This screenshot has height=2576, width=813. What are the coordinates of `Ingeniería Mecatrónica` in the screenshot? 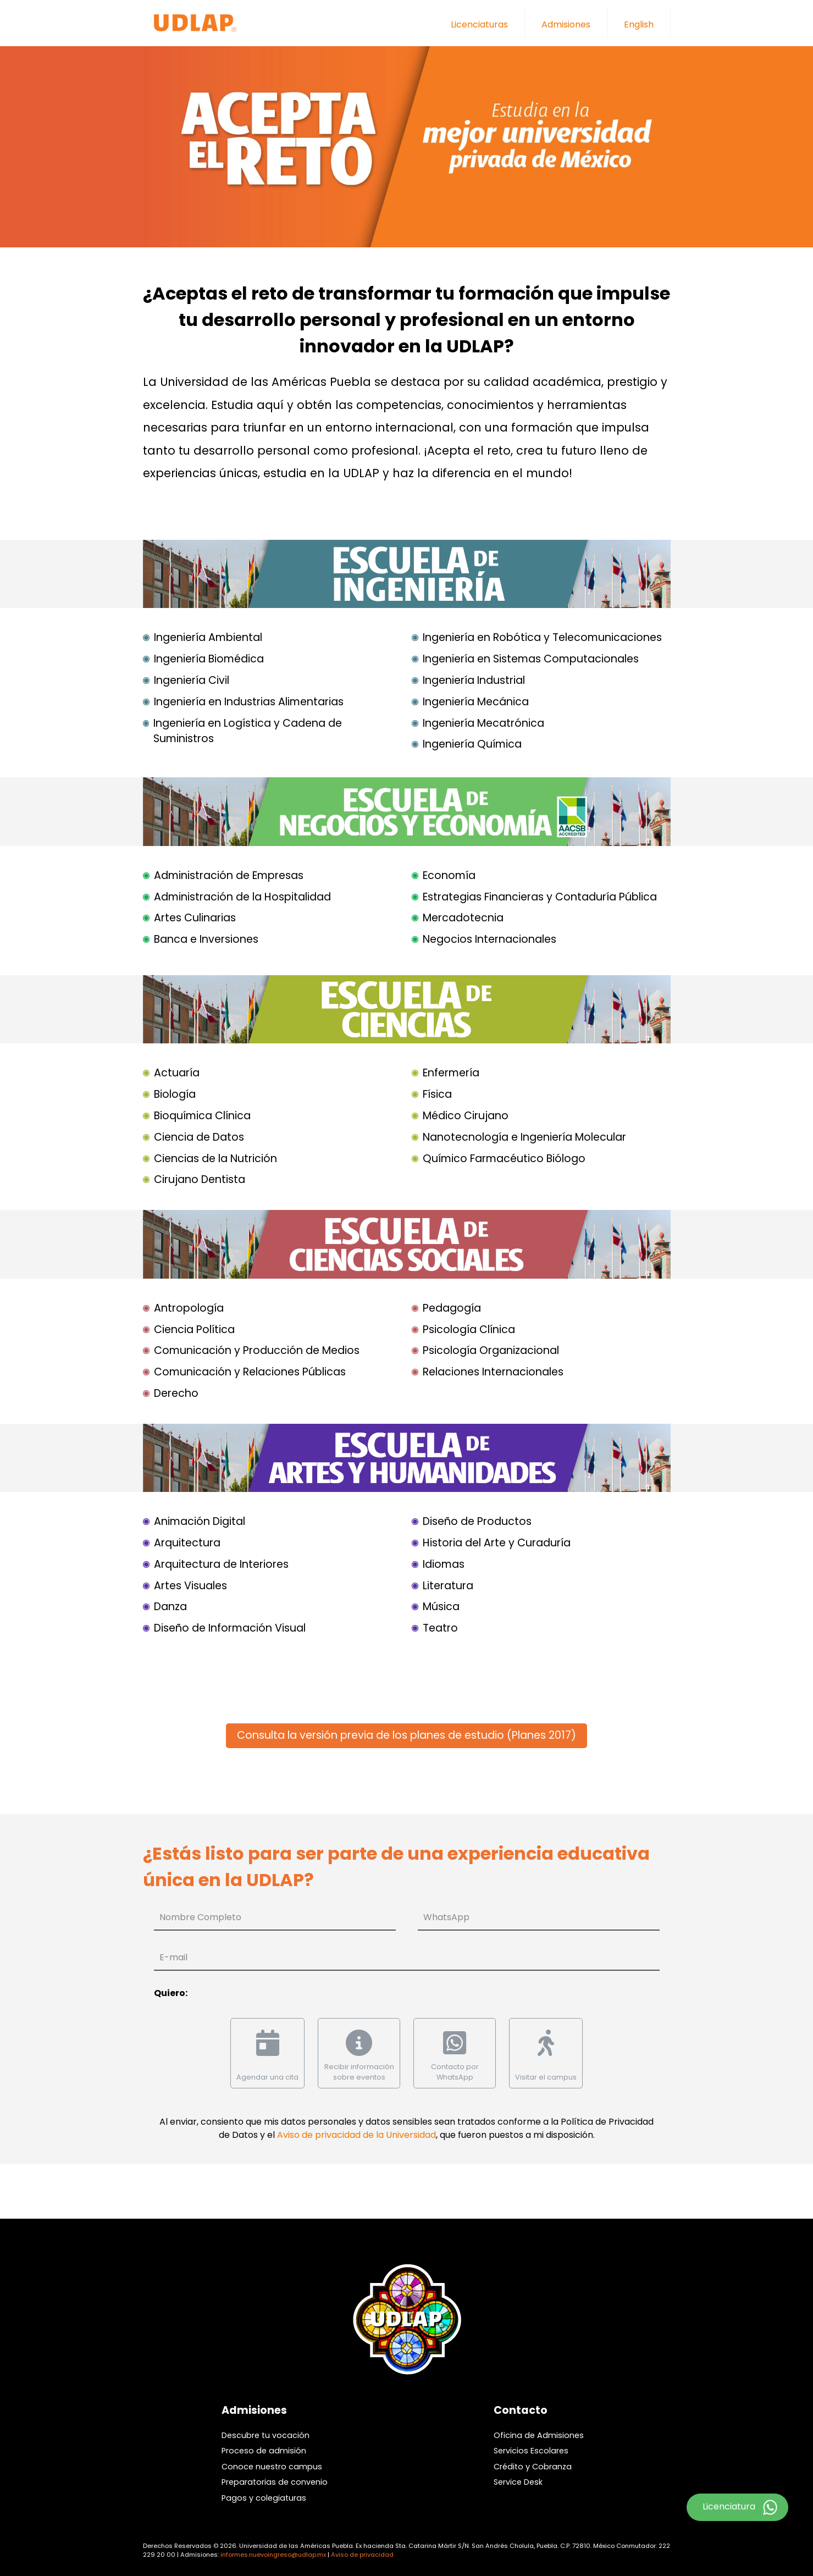 It's located at (483, 723).